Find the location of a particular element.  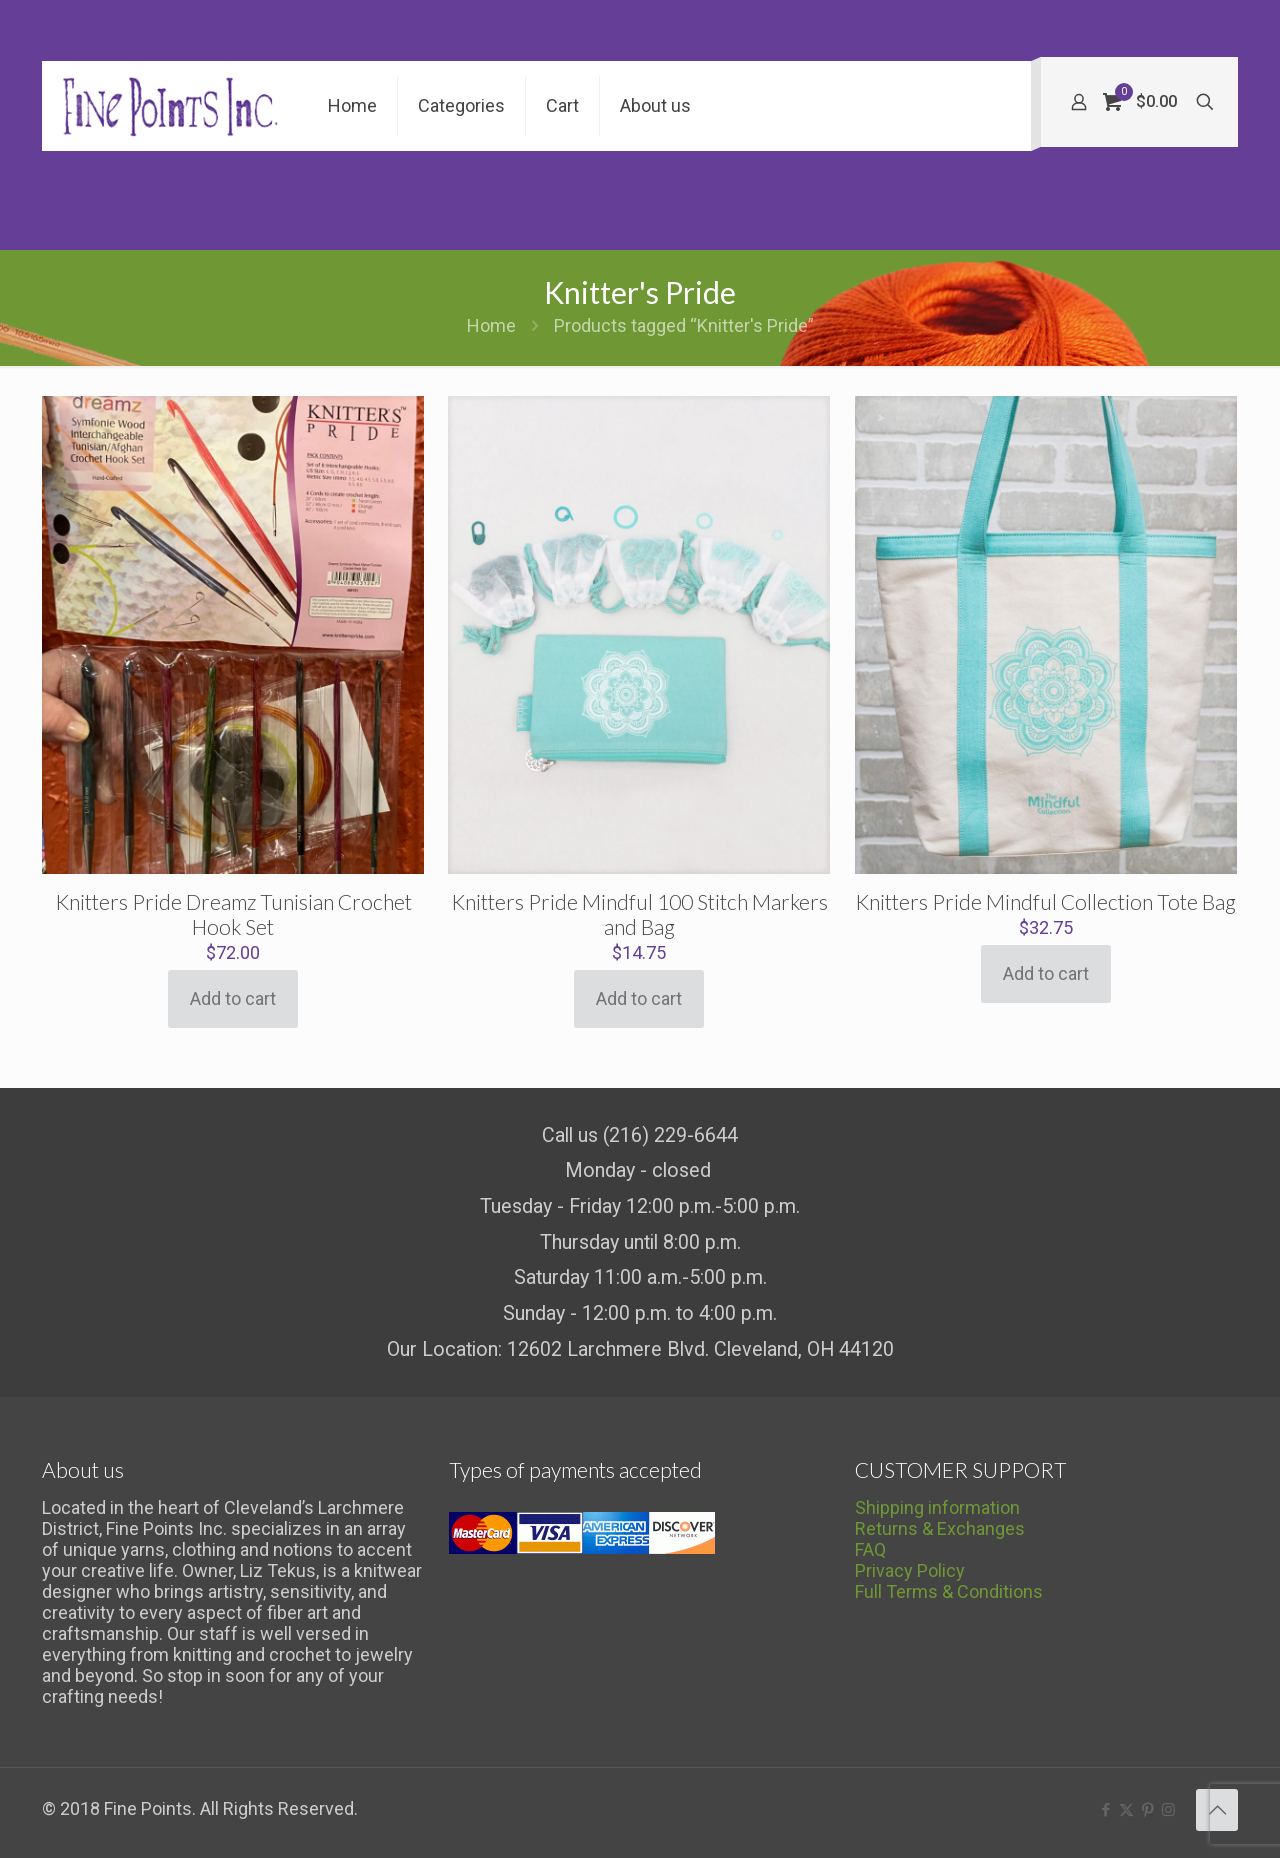

FAQ is located at coordinates (870, 1549).